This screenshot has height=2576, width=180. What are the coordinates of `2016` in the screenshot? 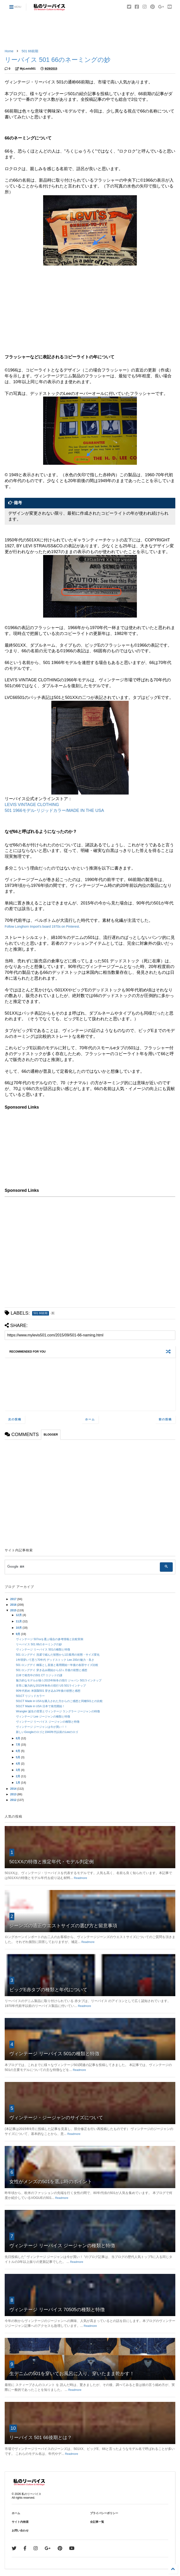 It's located at (13, 1604).